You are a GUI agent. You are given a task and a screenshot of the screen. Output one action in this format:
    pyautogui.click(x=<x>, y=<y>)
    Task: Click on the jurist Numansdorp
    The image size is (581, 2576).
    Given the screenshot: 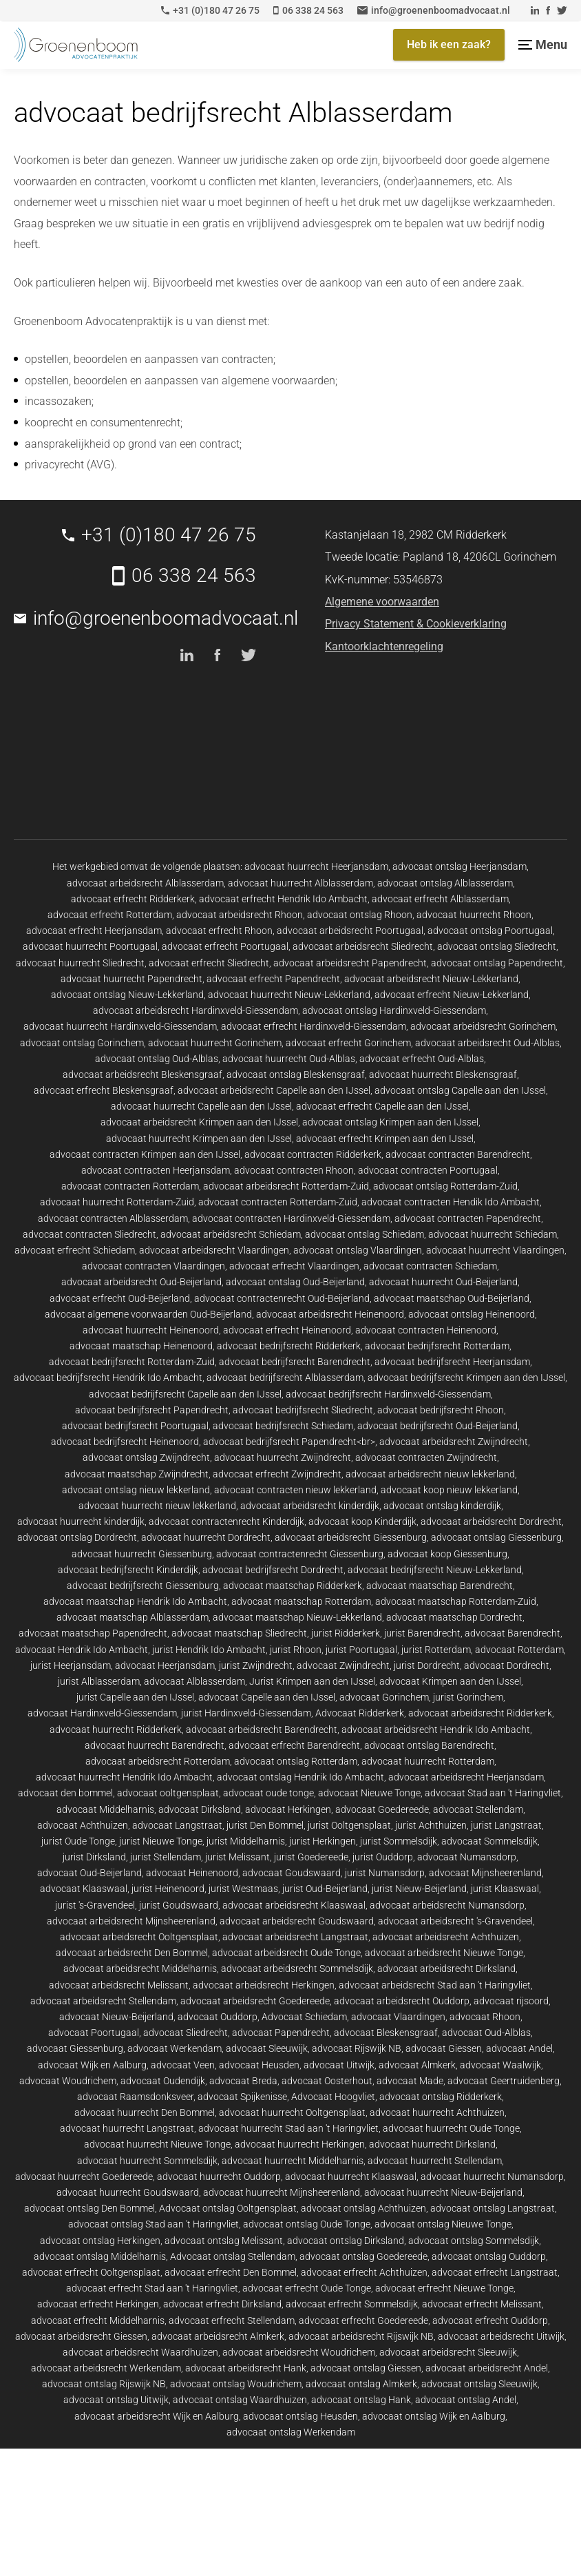 What is the action you would take?
    pyautogui.click(x=385, y=1872)
    